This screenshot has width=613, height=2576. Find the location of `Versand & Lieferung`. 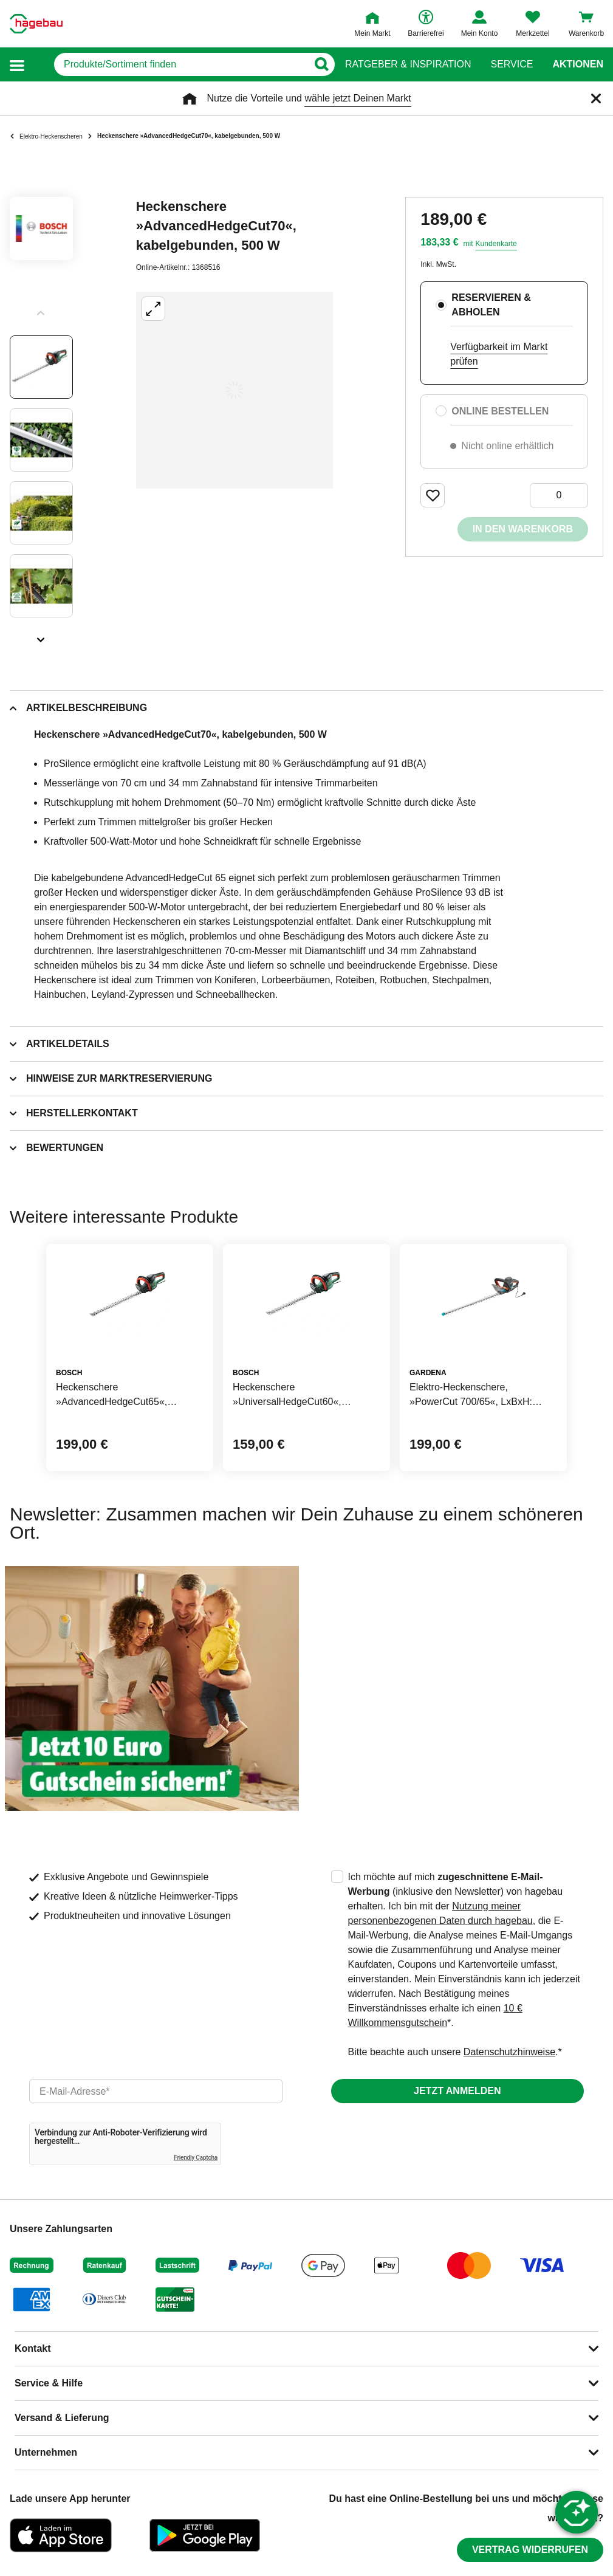

Versand & Lieferung is located at coordinates (62, 2418).